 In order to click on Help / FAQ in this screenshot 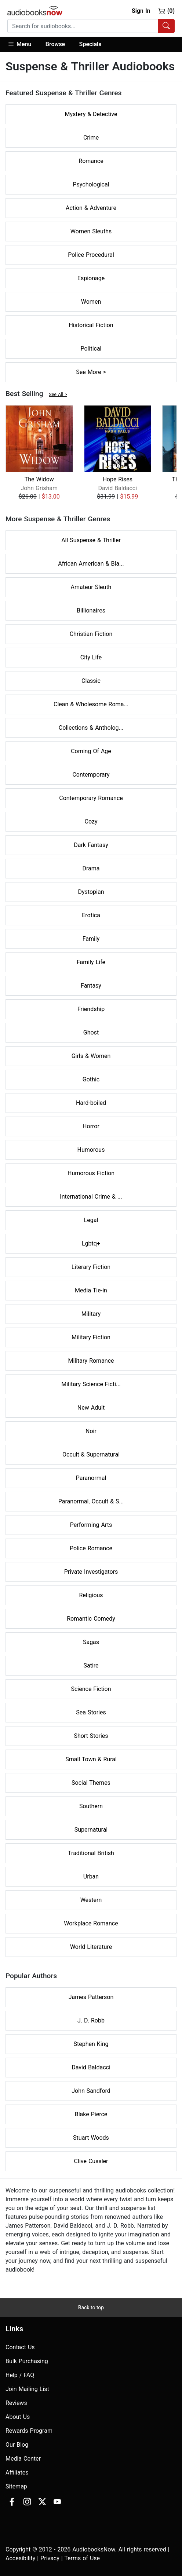, I will do `click(20, 2375)`.